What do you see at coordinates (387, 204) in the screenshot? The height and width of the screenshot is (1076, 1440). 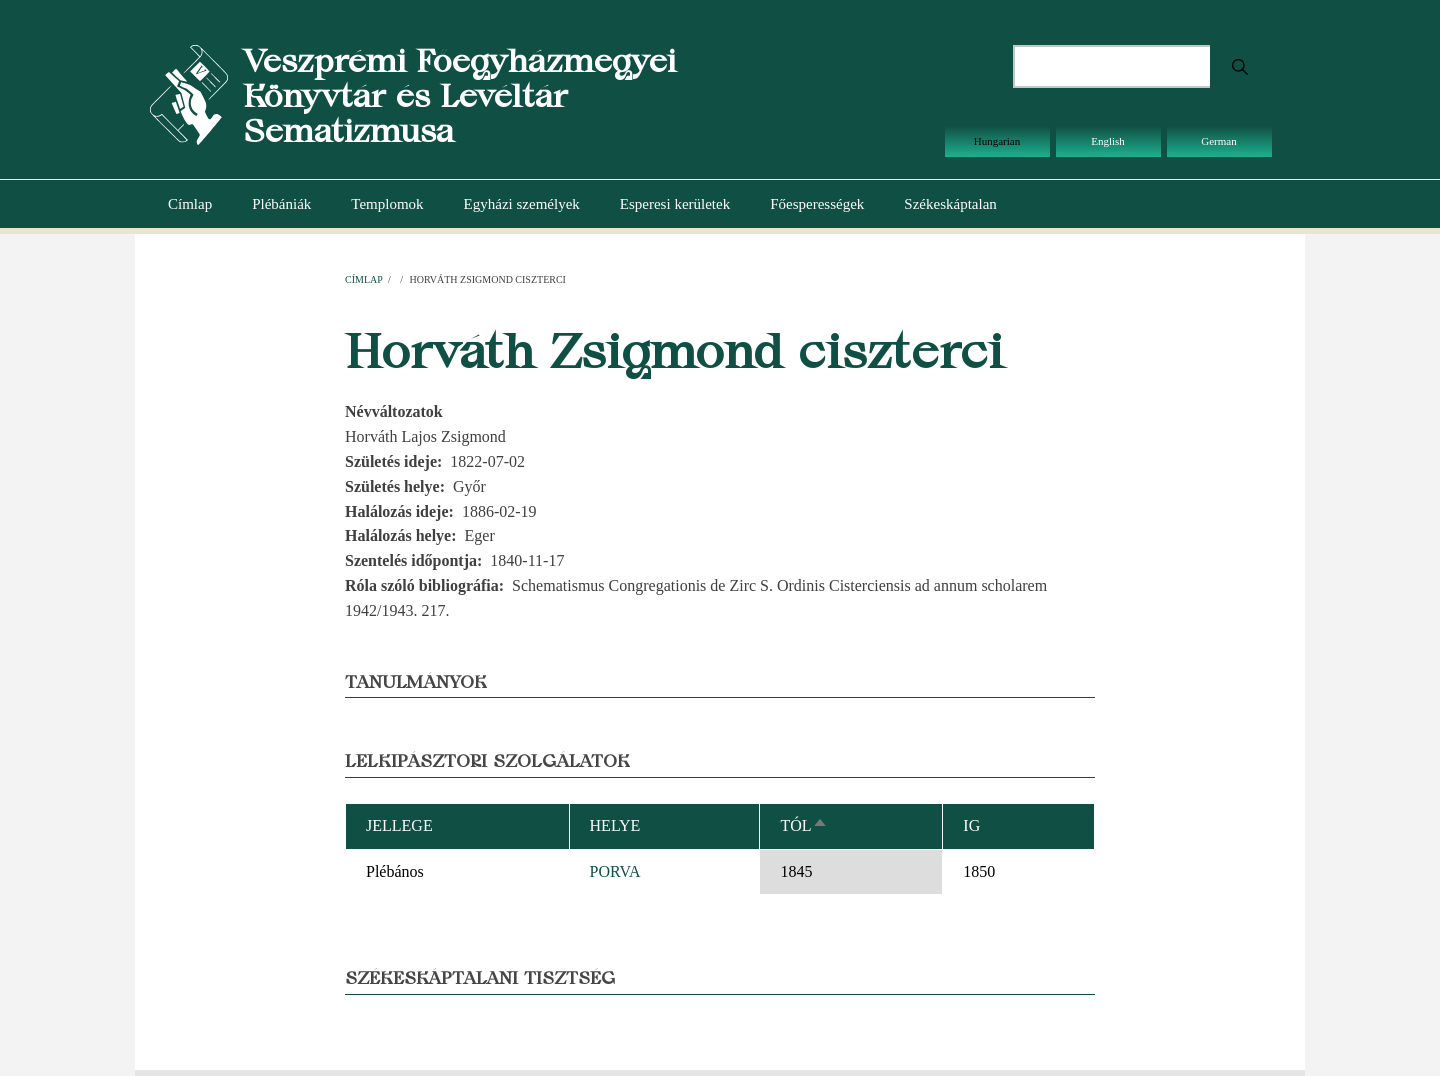 I see `Templomok` at bounding box center [387, 204].